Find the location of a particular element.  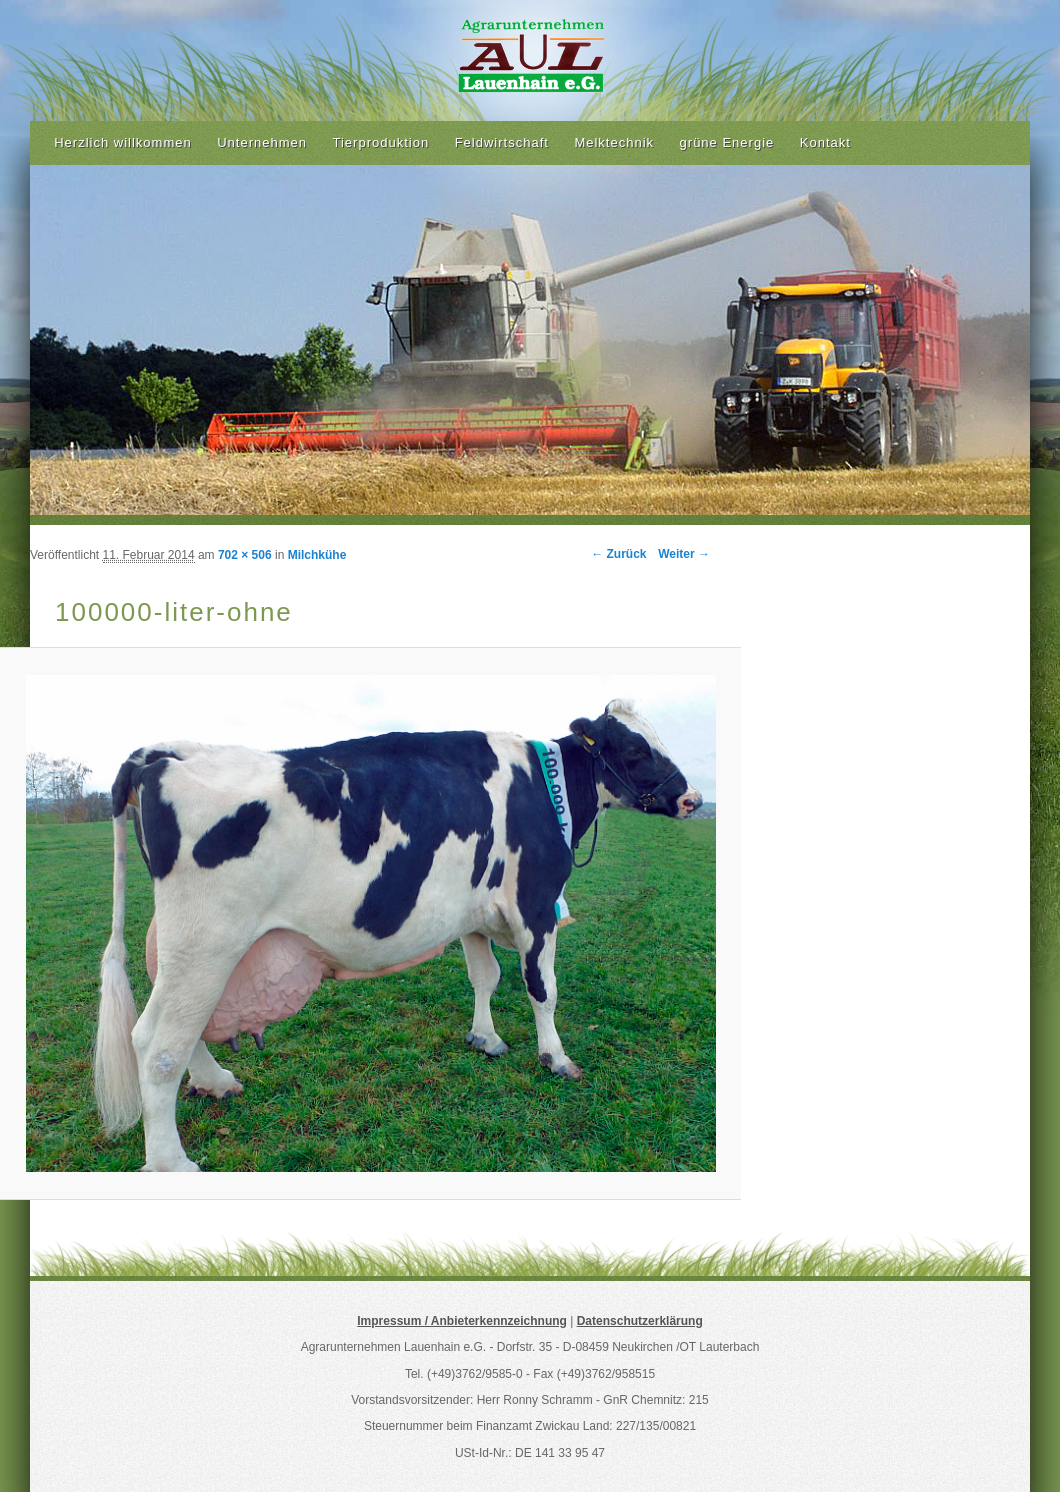

Unternehmen is located at coordinates (262, 142).